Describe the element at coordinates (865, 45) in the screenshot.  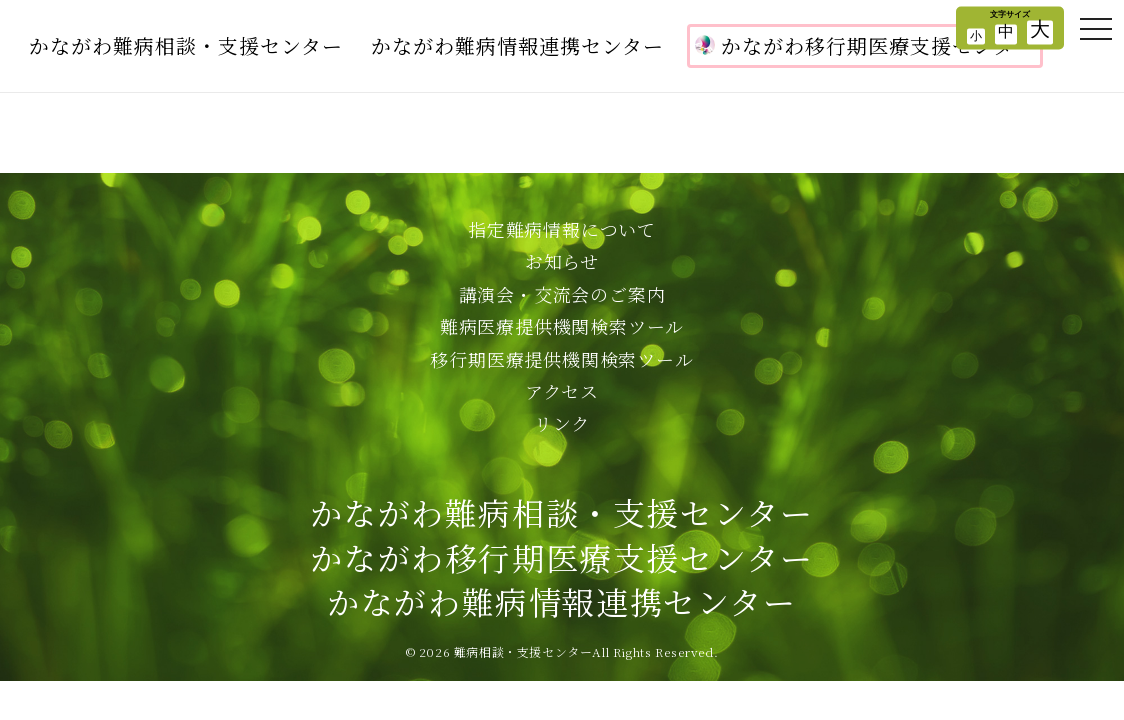
I see `かながわ移行期医療支援センター` at that location.